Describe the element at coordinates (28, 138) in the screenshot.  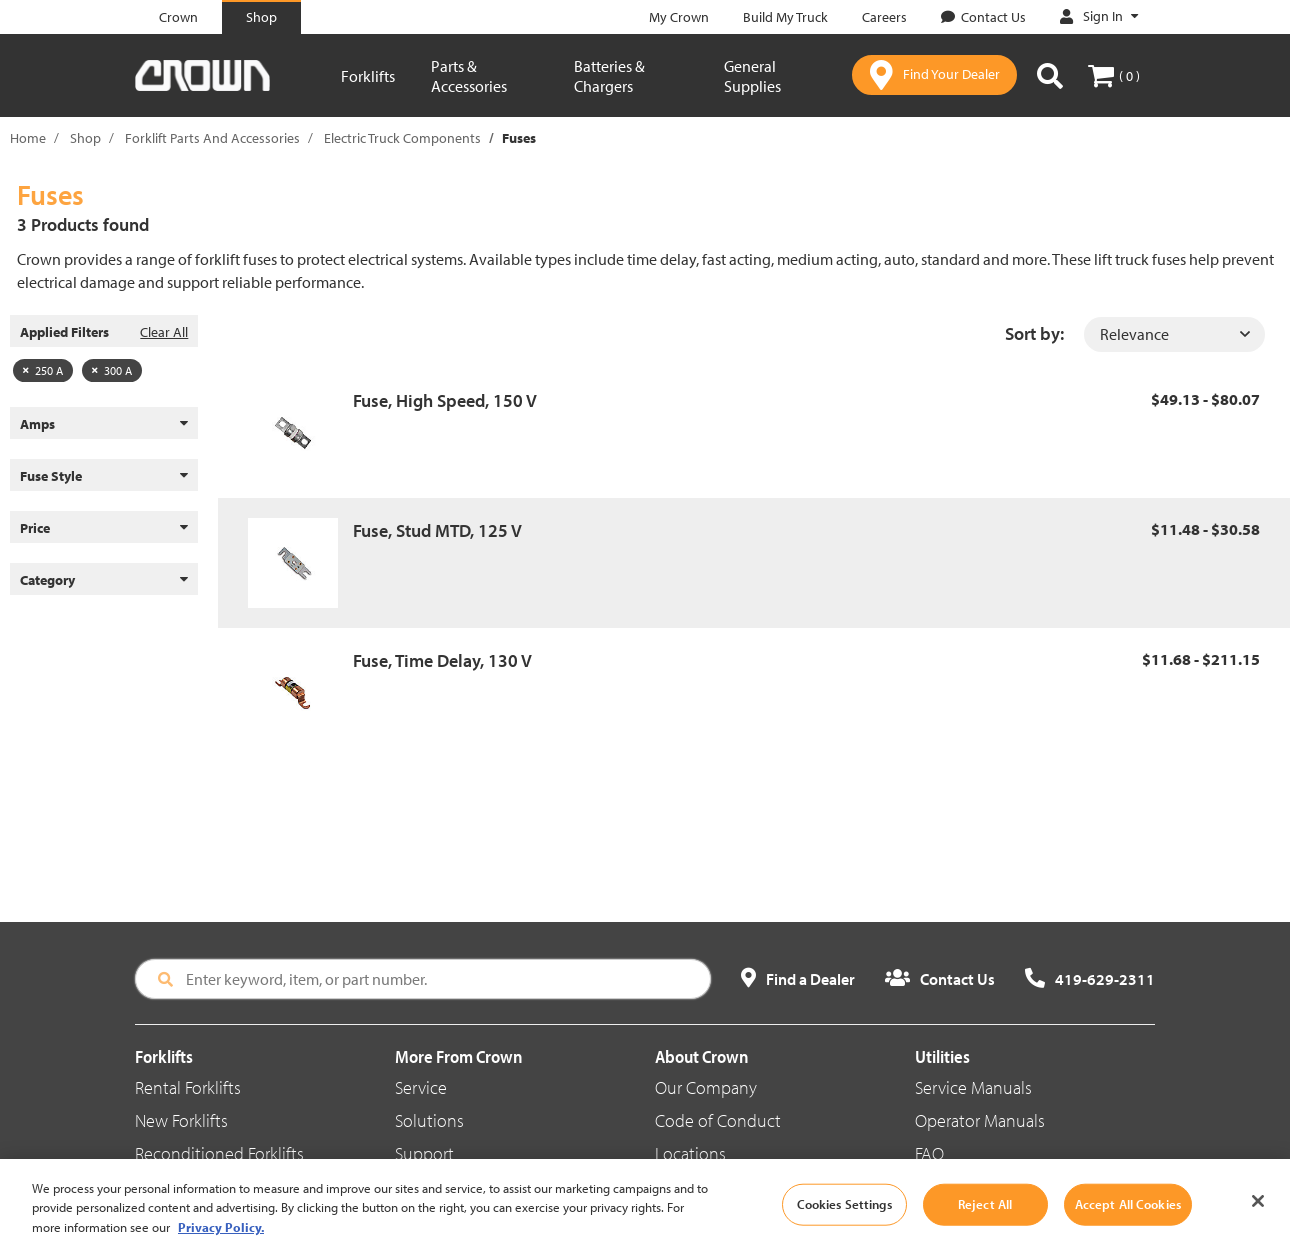
I see `Home` at that location.